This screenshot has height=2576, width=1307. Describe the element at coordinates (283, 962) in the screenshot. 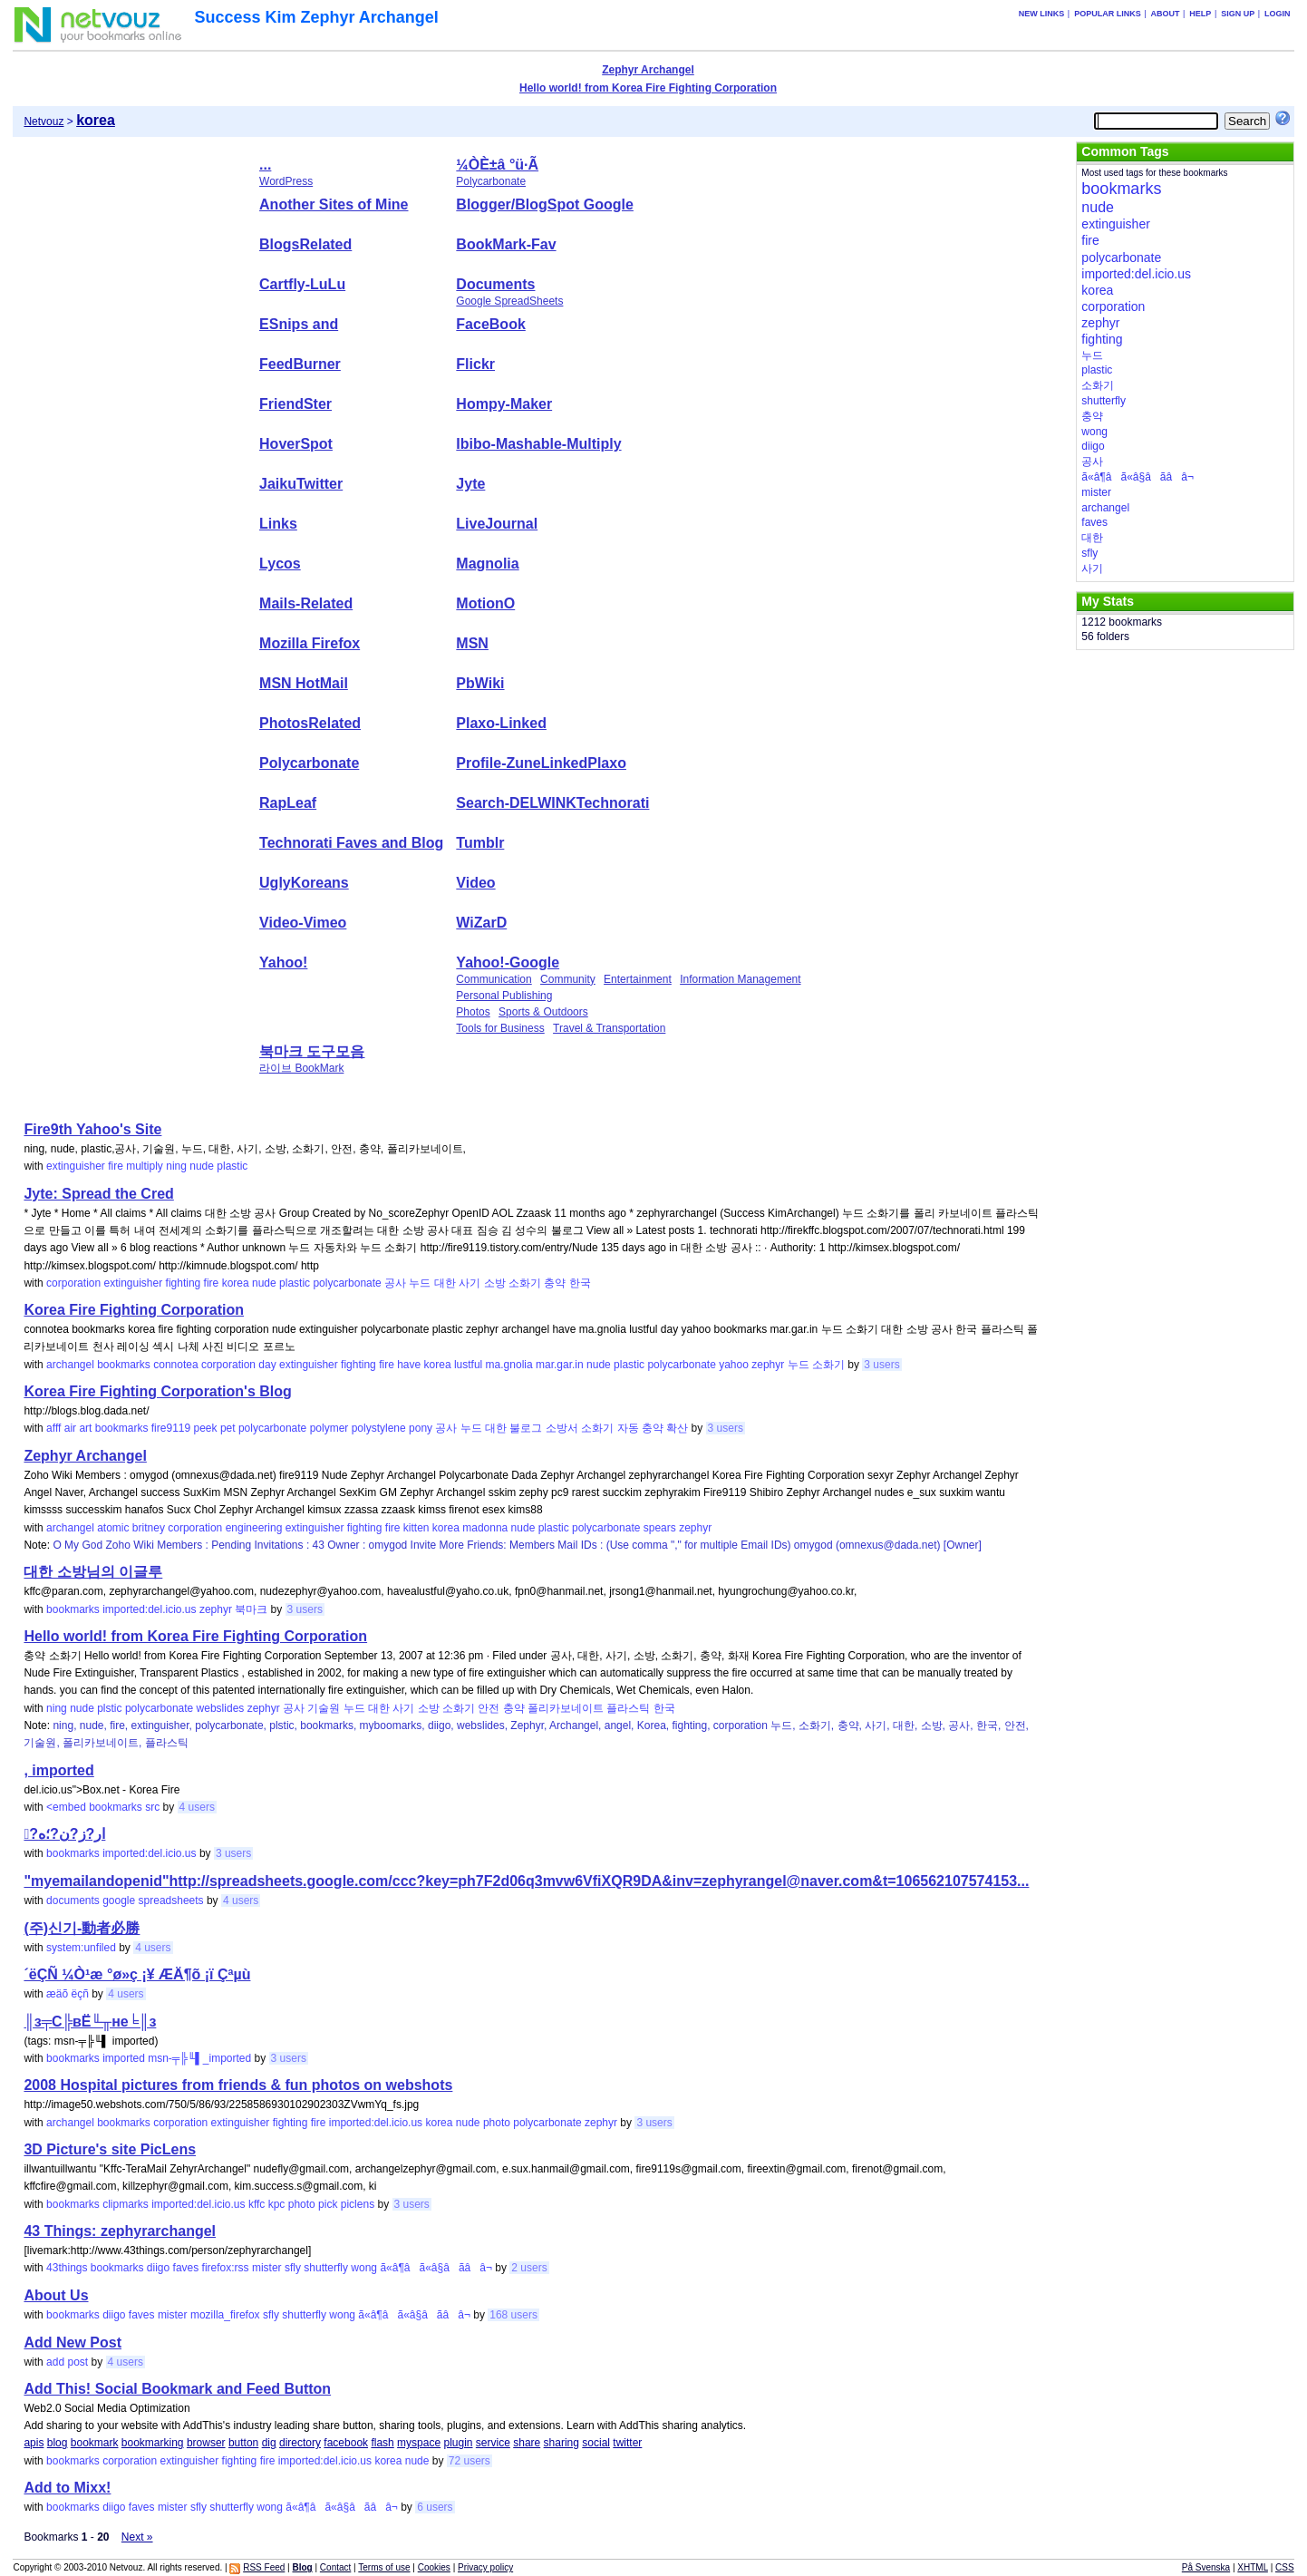

I see `Yahoo!` at that location.